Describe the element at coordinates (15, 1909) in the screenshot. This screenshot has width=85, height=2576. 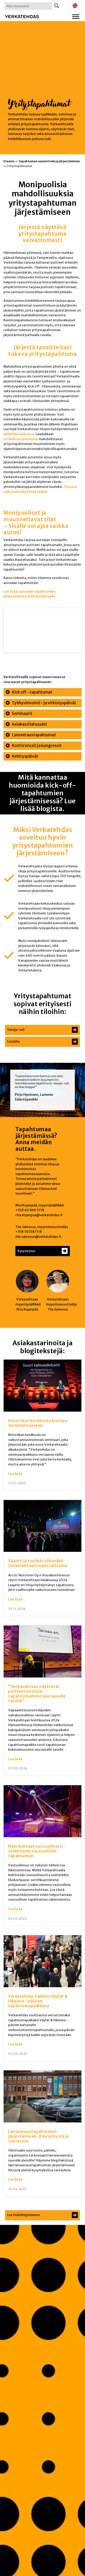
I see `Lue lisää [Lue lisää: Näin kohtaat vastuullisesti - vinkkimme vastuullisiin tapahtumiin]` at that location.